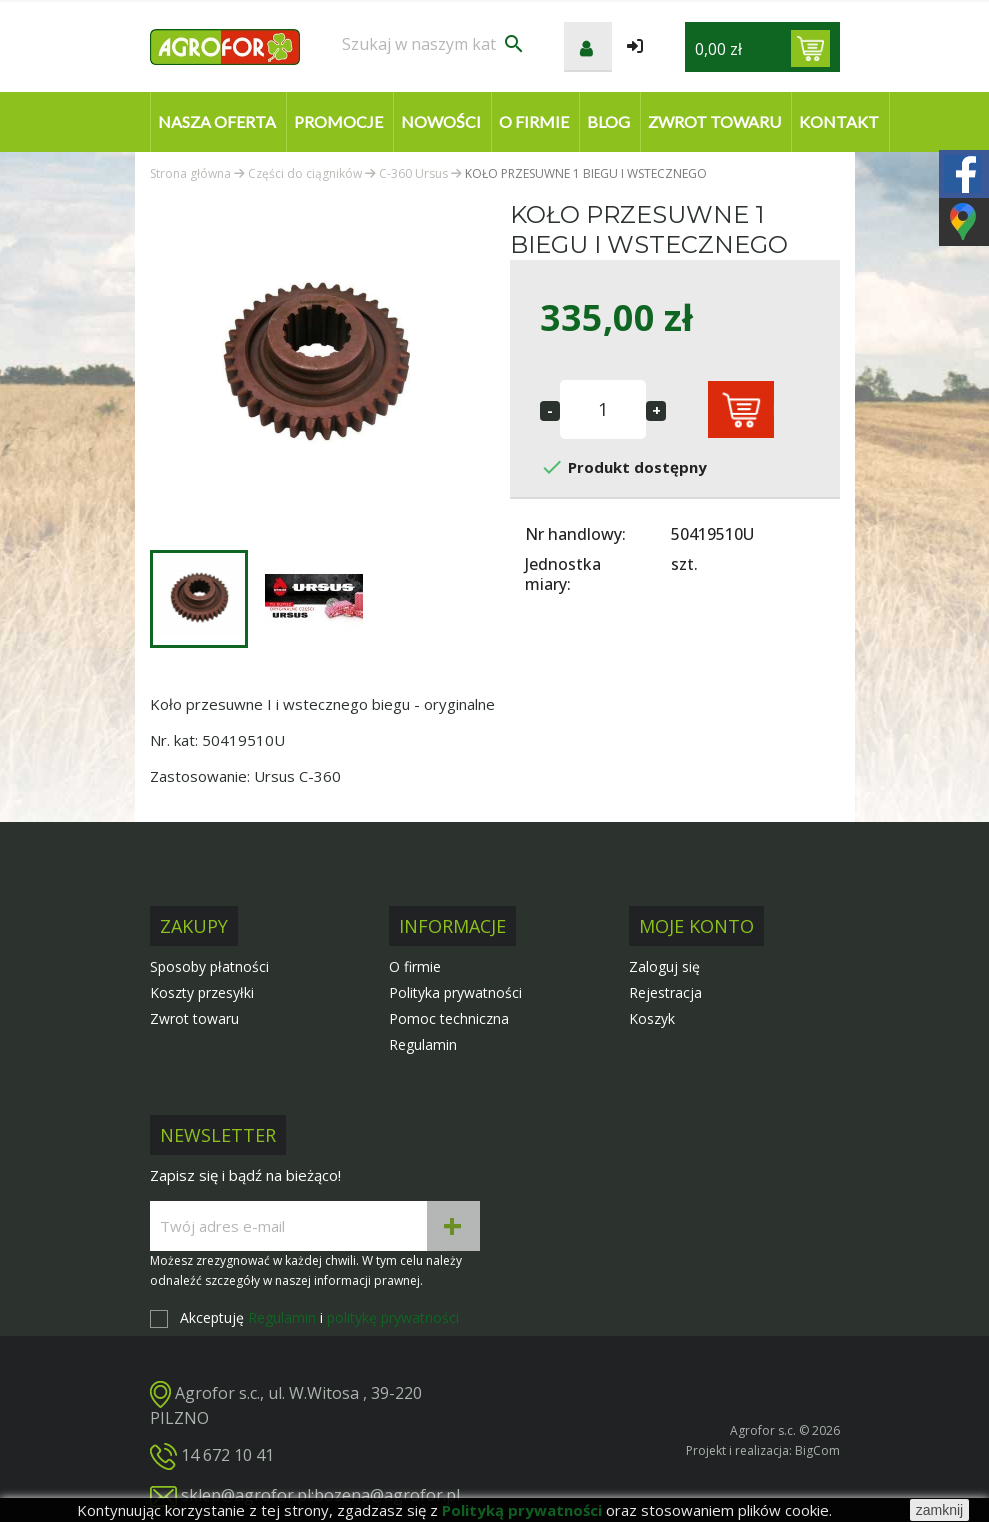  Describe the element at coordinates (763, 1450) in the screenshot. I see `Projekt i realizacja: BigCom` at that location.